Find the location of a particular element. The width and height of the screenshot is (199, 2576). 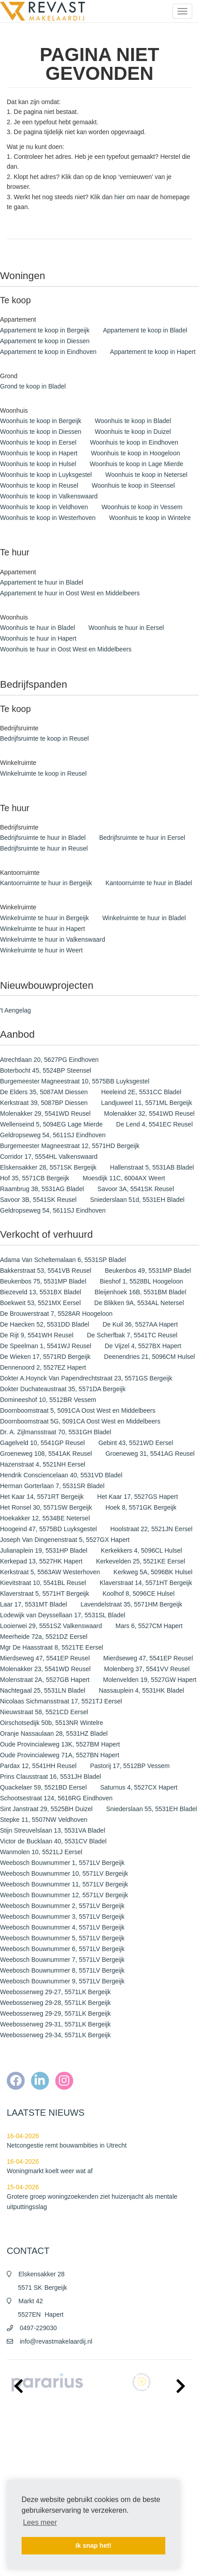

Bakkerstraat 53, 5541VB Reusel is located at coordinates (45, 1270).